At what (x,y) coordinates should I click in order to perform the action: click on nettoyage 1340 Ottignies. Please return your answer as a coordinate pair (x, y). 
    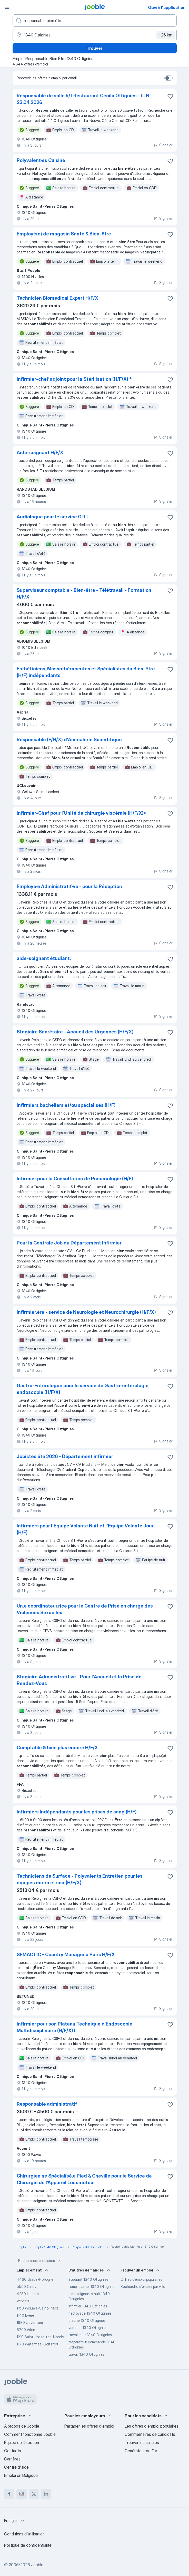
    Looking at the image, I should click on (90, 2313).